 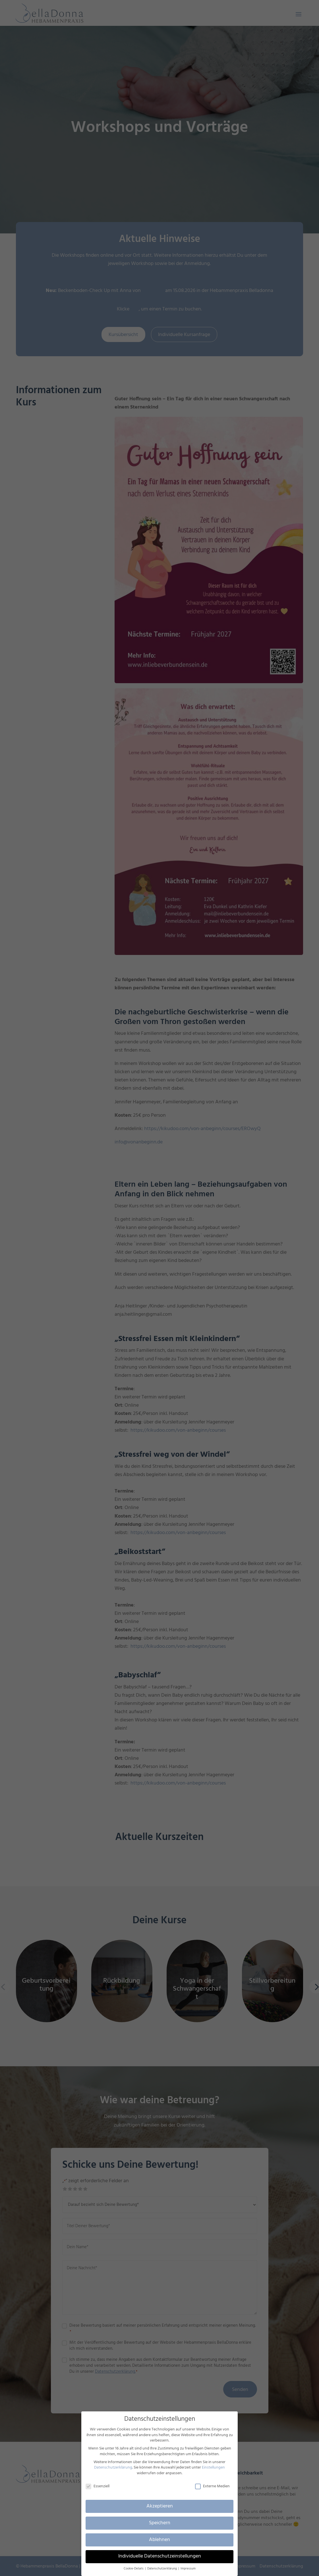 I want to click on Datenschutzerklärung, so click(x=113, y=2467).